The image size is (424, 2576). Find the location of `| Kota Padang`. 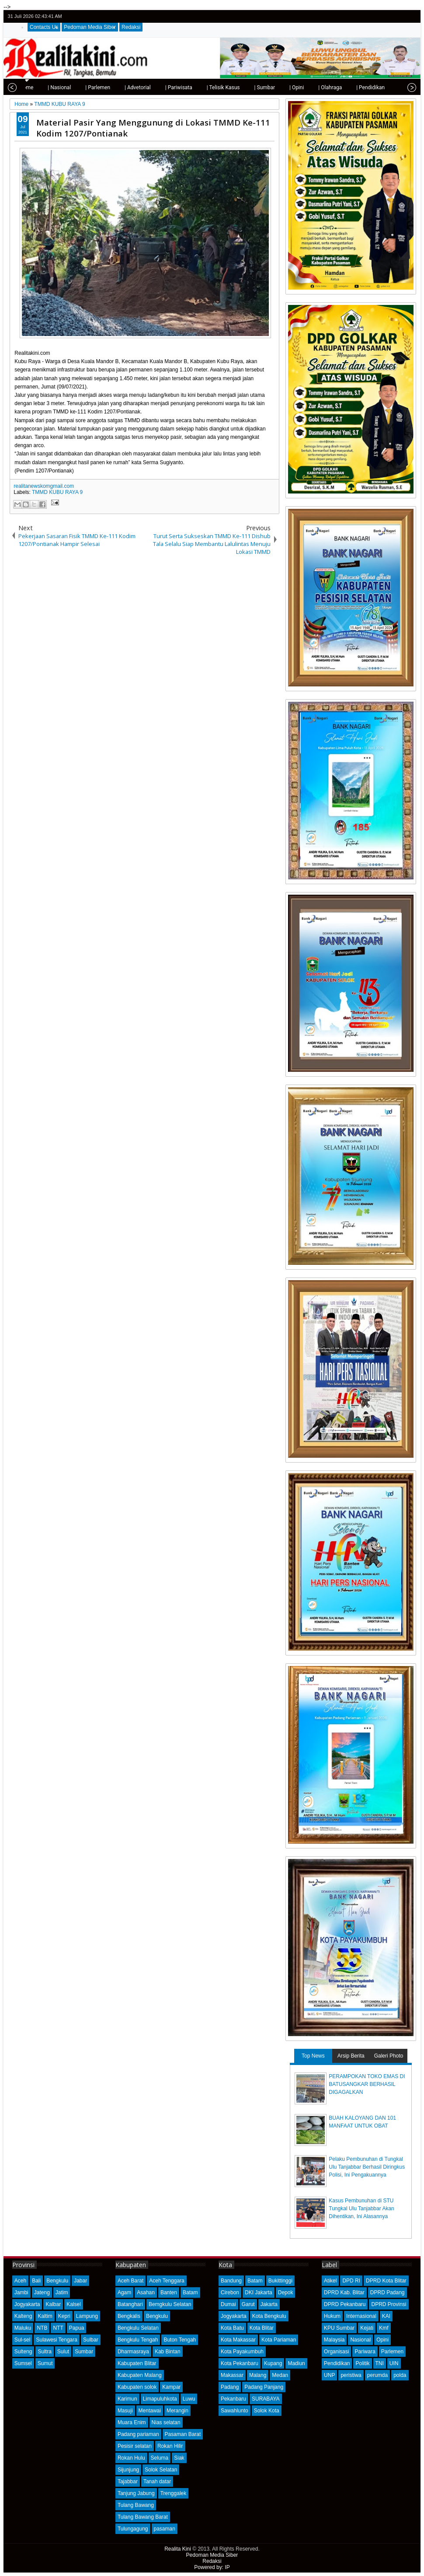

| Kota Padang is located at coordinates (386, 87).